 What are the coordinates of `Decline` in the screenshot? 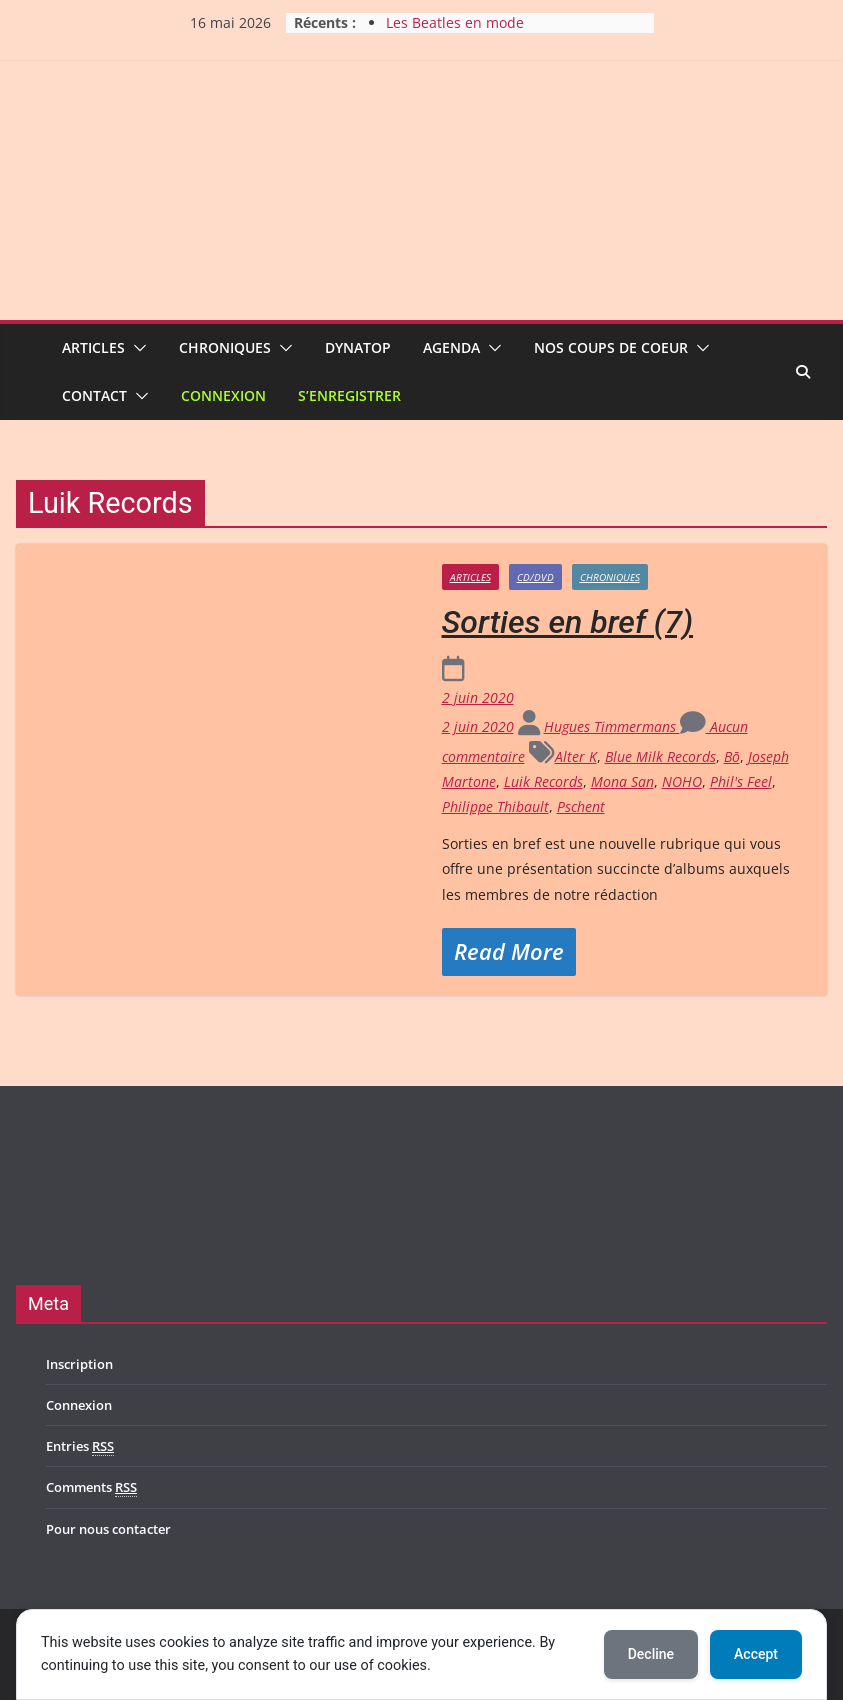 It's located at (651, 1654).